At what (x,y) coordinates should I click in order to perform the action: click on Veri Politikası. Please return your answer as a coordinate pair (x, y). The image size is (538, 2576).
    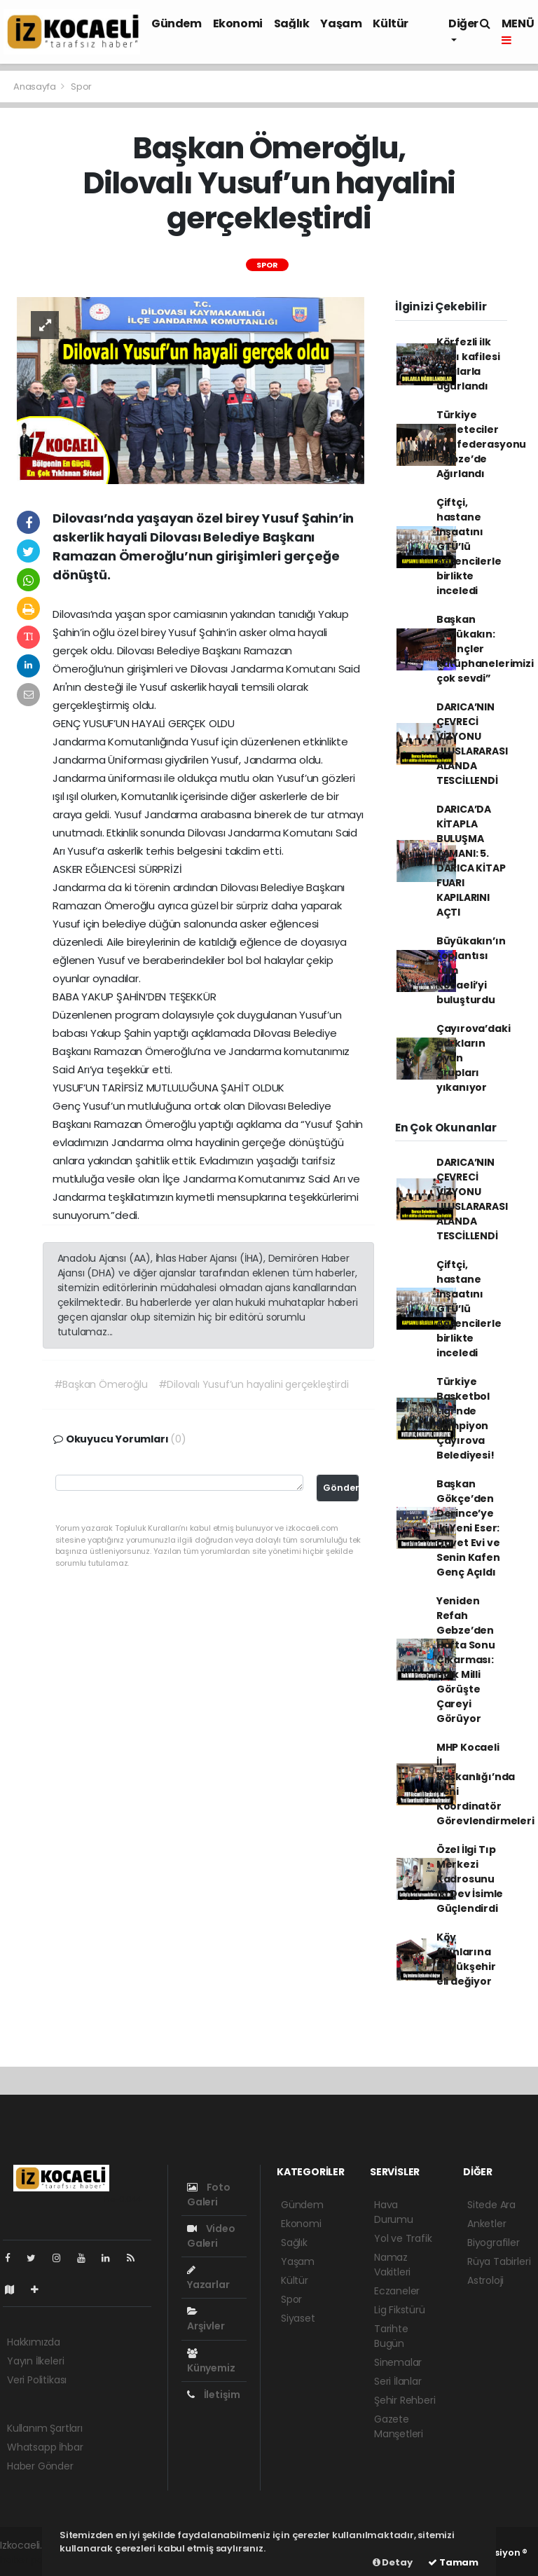
    Looking at the image, I should click on (37, 2380).